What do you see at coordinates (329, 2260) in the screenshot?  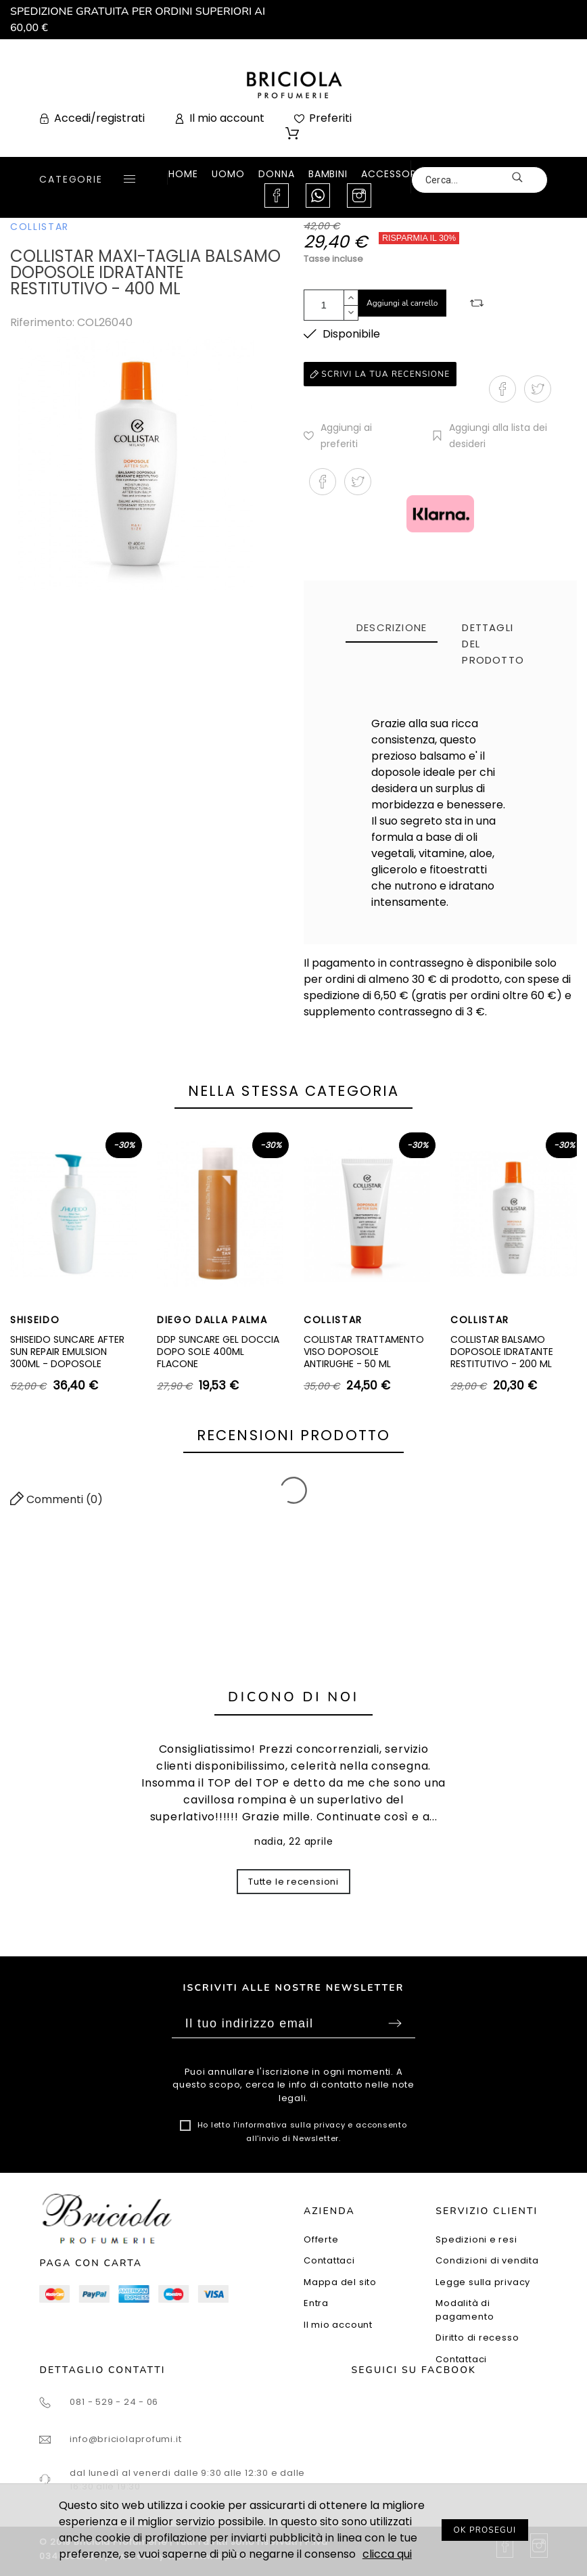 I see `Contattaci` at bounding box center [329, 2260].